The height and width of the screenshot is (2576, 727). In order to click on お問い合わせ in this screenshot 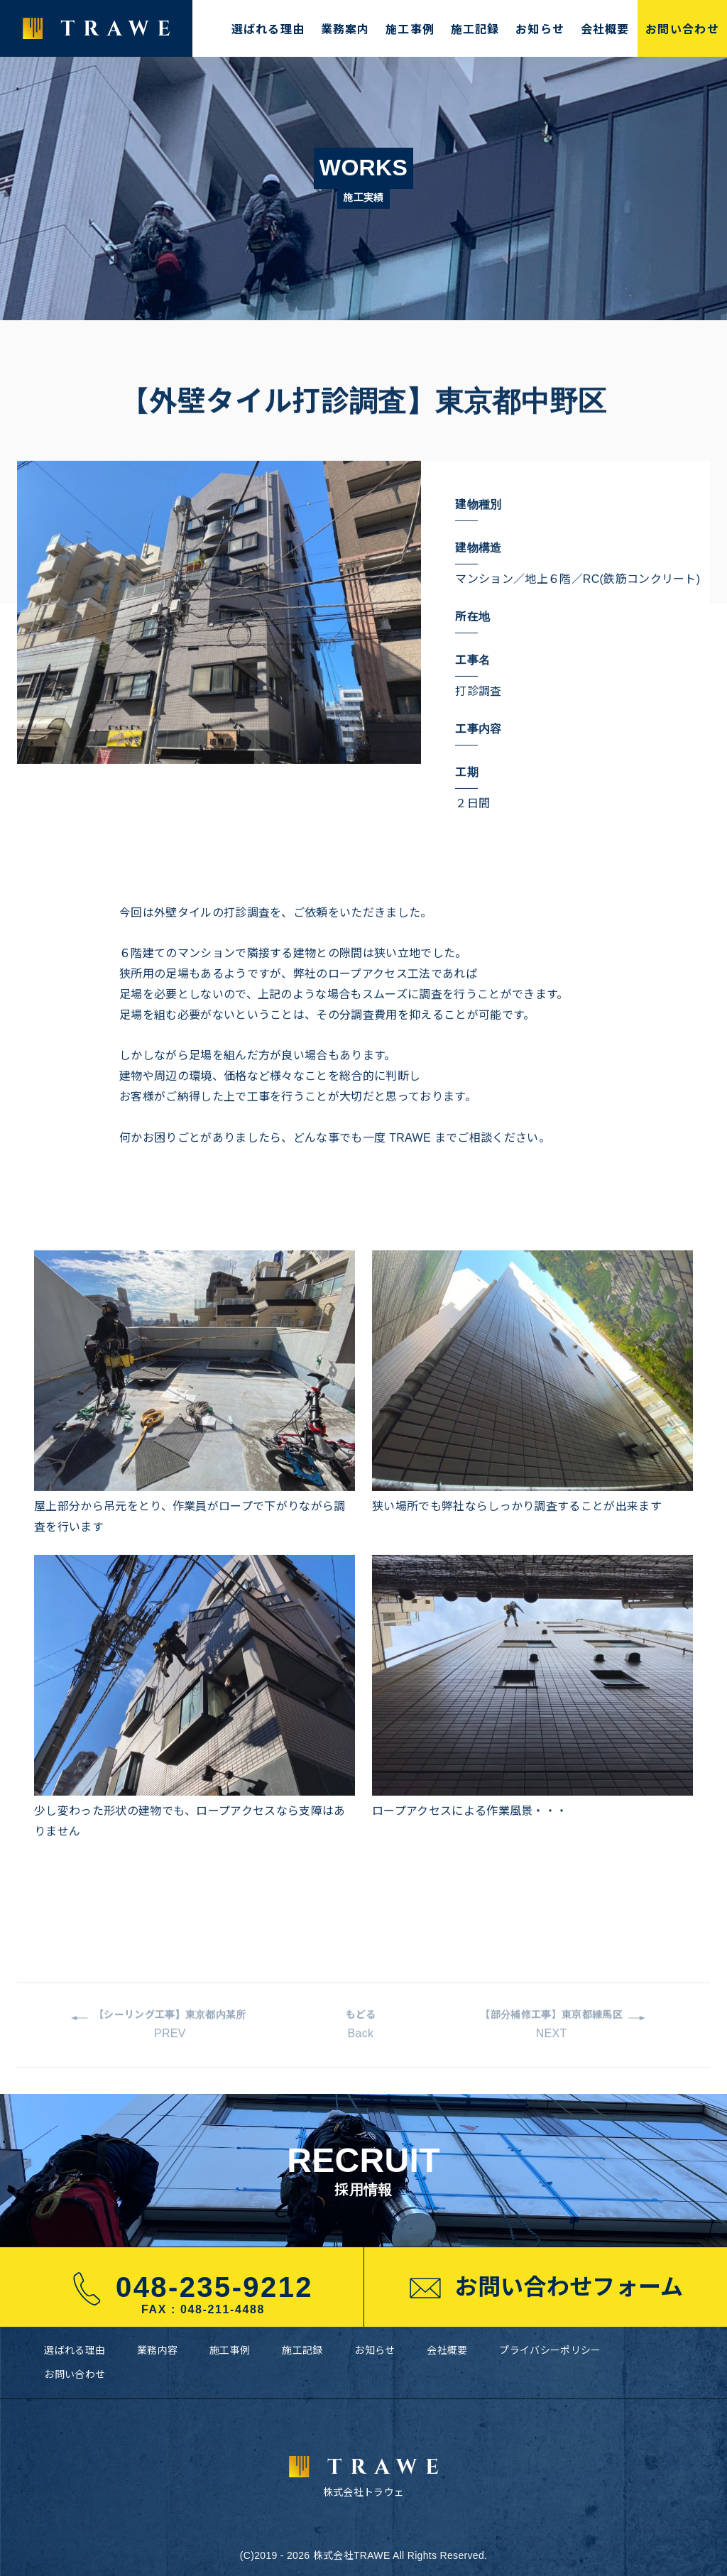, I will do `click(682, 28)`.